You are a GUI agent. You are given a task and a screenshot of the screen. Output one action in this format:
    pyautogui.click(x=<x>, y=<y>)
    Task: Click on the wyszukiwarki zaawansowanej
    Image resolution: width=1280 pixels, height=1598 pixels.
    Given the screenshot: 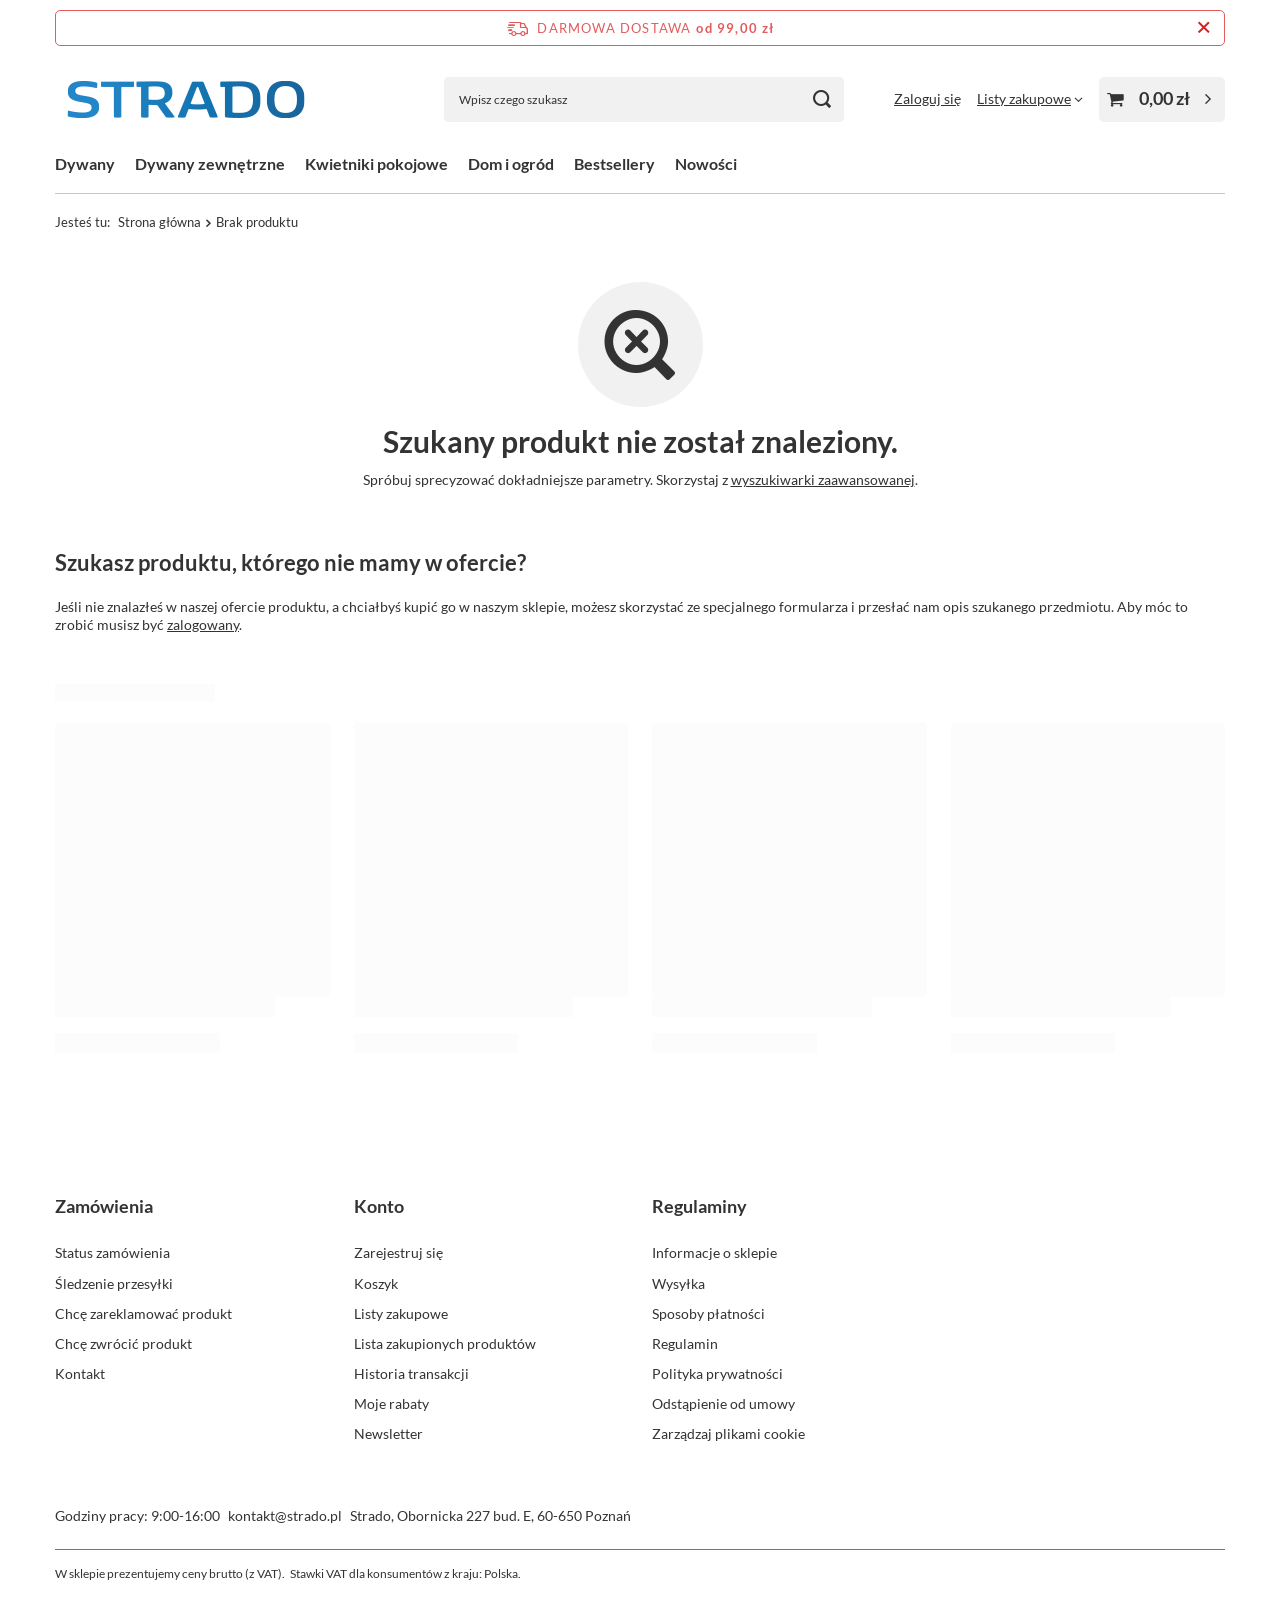 What is the action you would take?
    pyautogui.click(x=823, y=479)
    